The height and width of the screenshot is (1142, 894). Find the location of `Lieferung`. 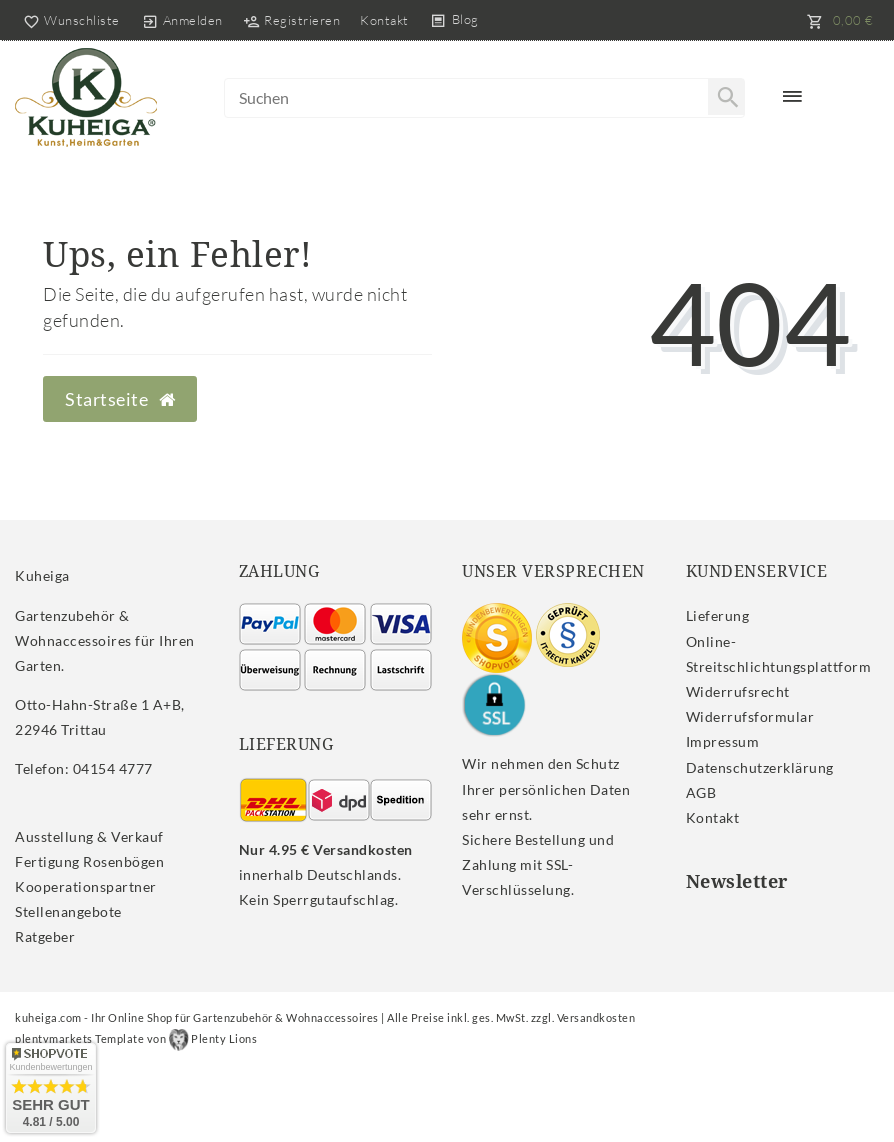

Lieferung is located at coordinates (718, 615).